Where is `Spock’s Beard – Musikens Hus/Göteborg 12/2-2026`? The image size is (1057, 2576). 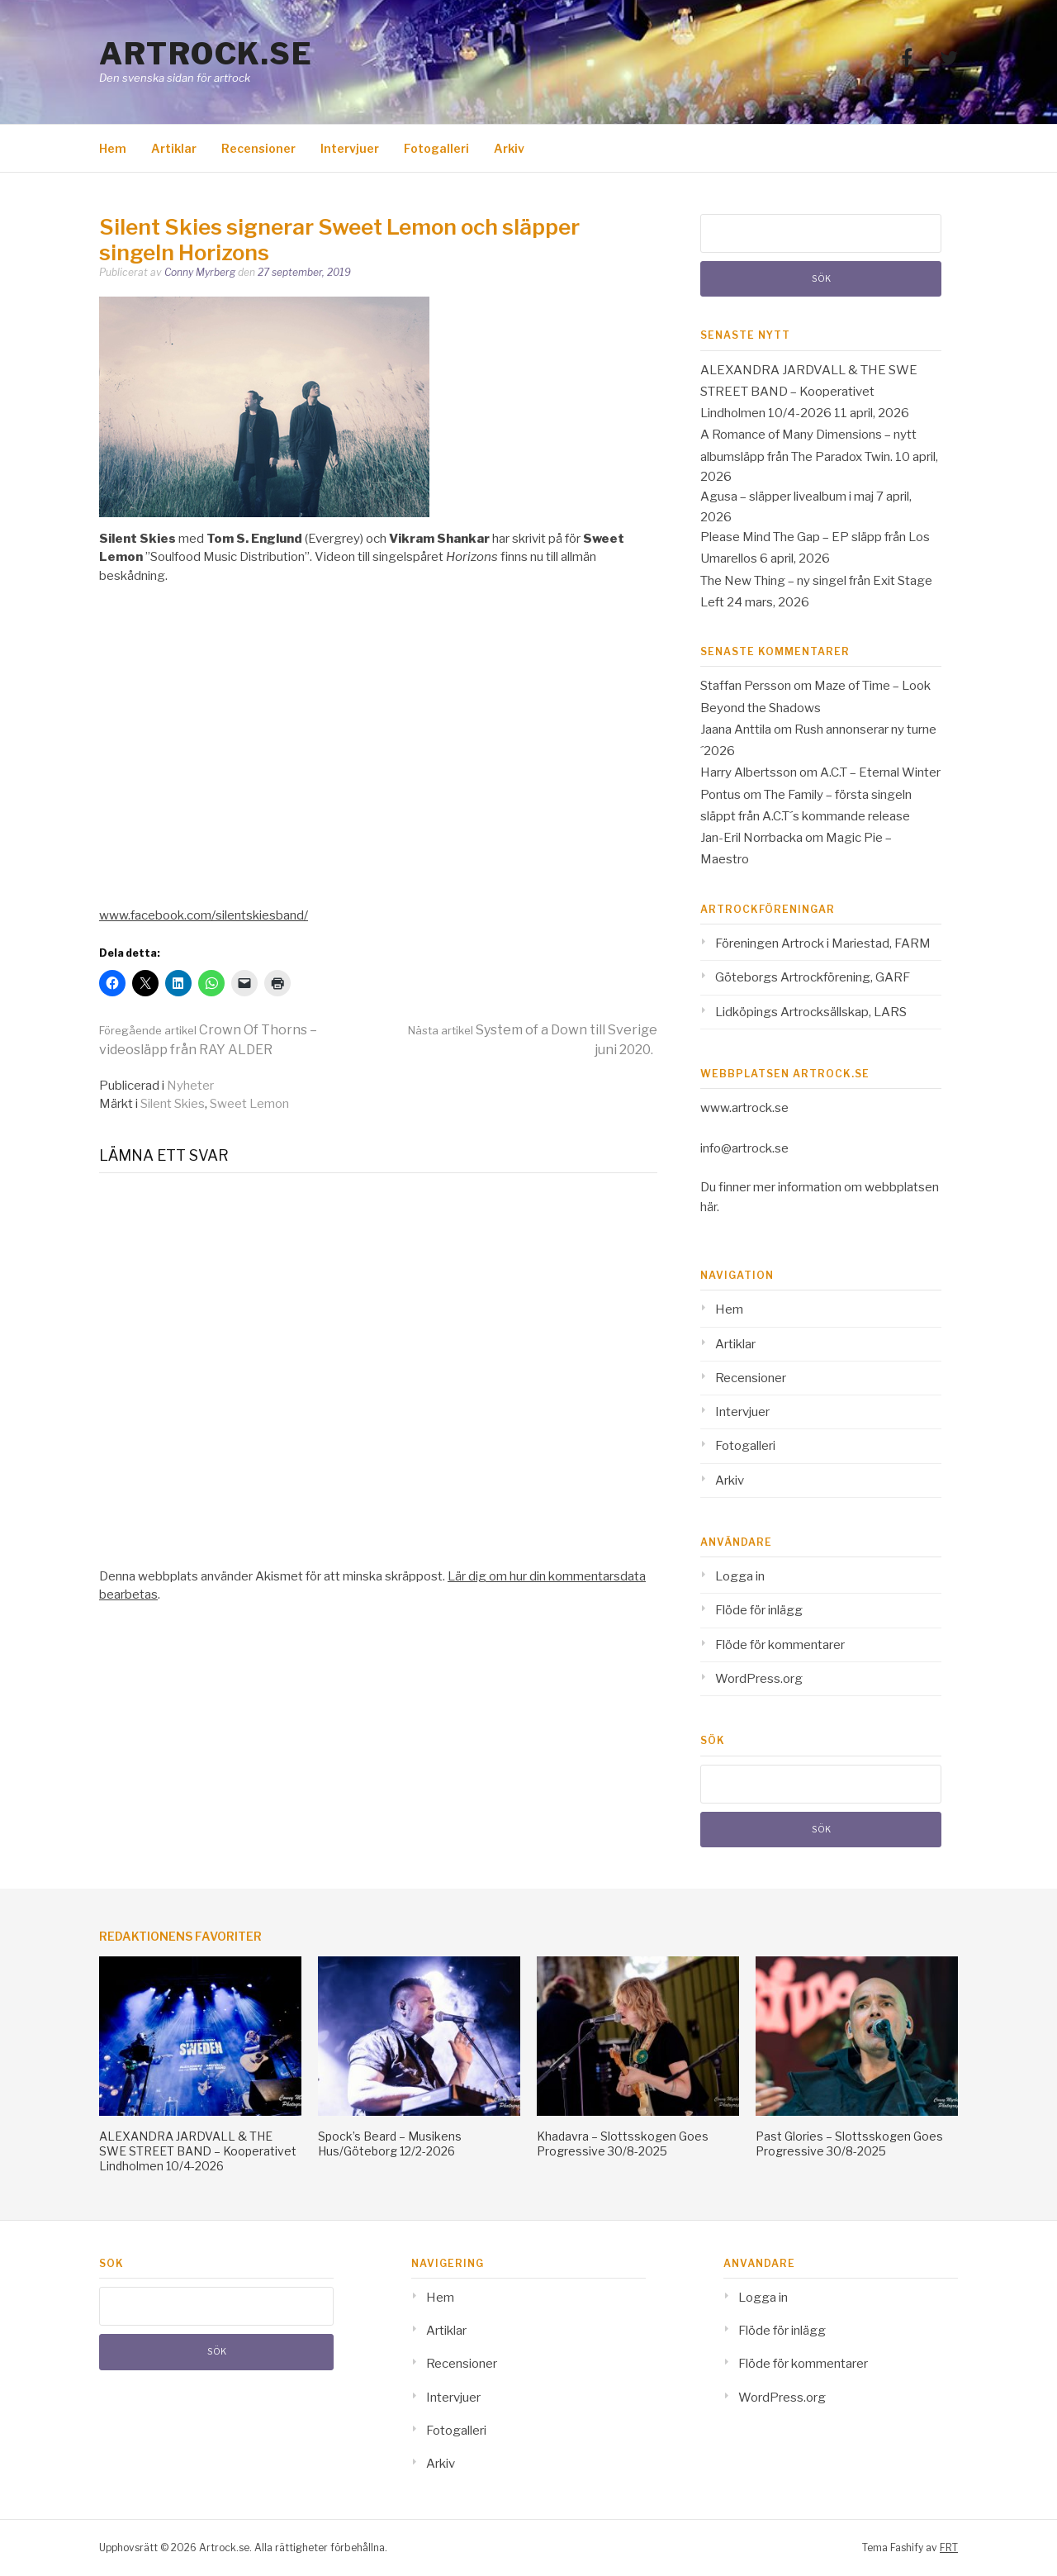
Spock’s Beard – Musikens Hus/Göteborg 12/2-2026 is located at coordinates (390, 2143).